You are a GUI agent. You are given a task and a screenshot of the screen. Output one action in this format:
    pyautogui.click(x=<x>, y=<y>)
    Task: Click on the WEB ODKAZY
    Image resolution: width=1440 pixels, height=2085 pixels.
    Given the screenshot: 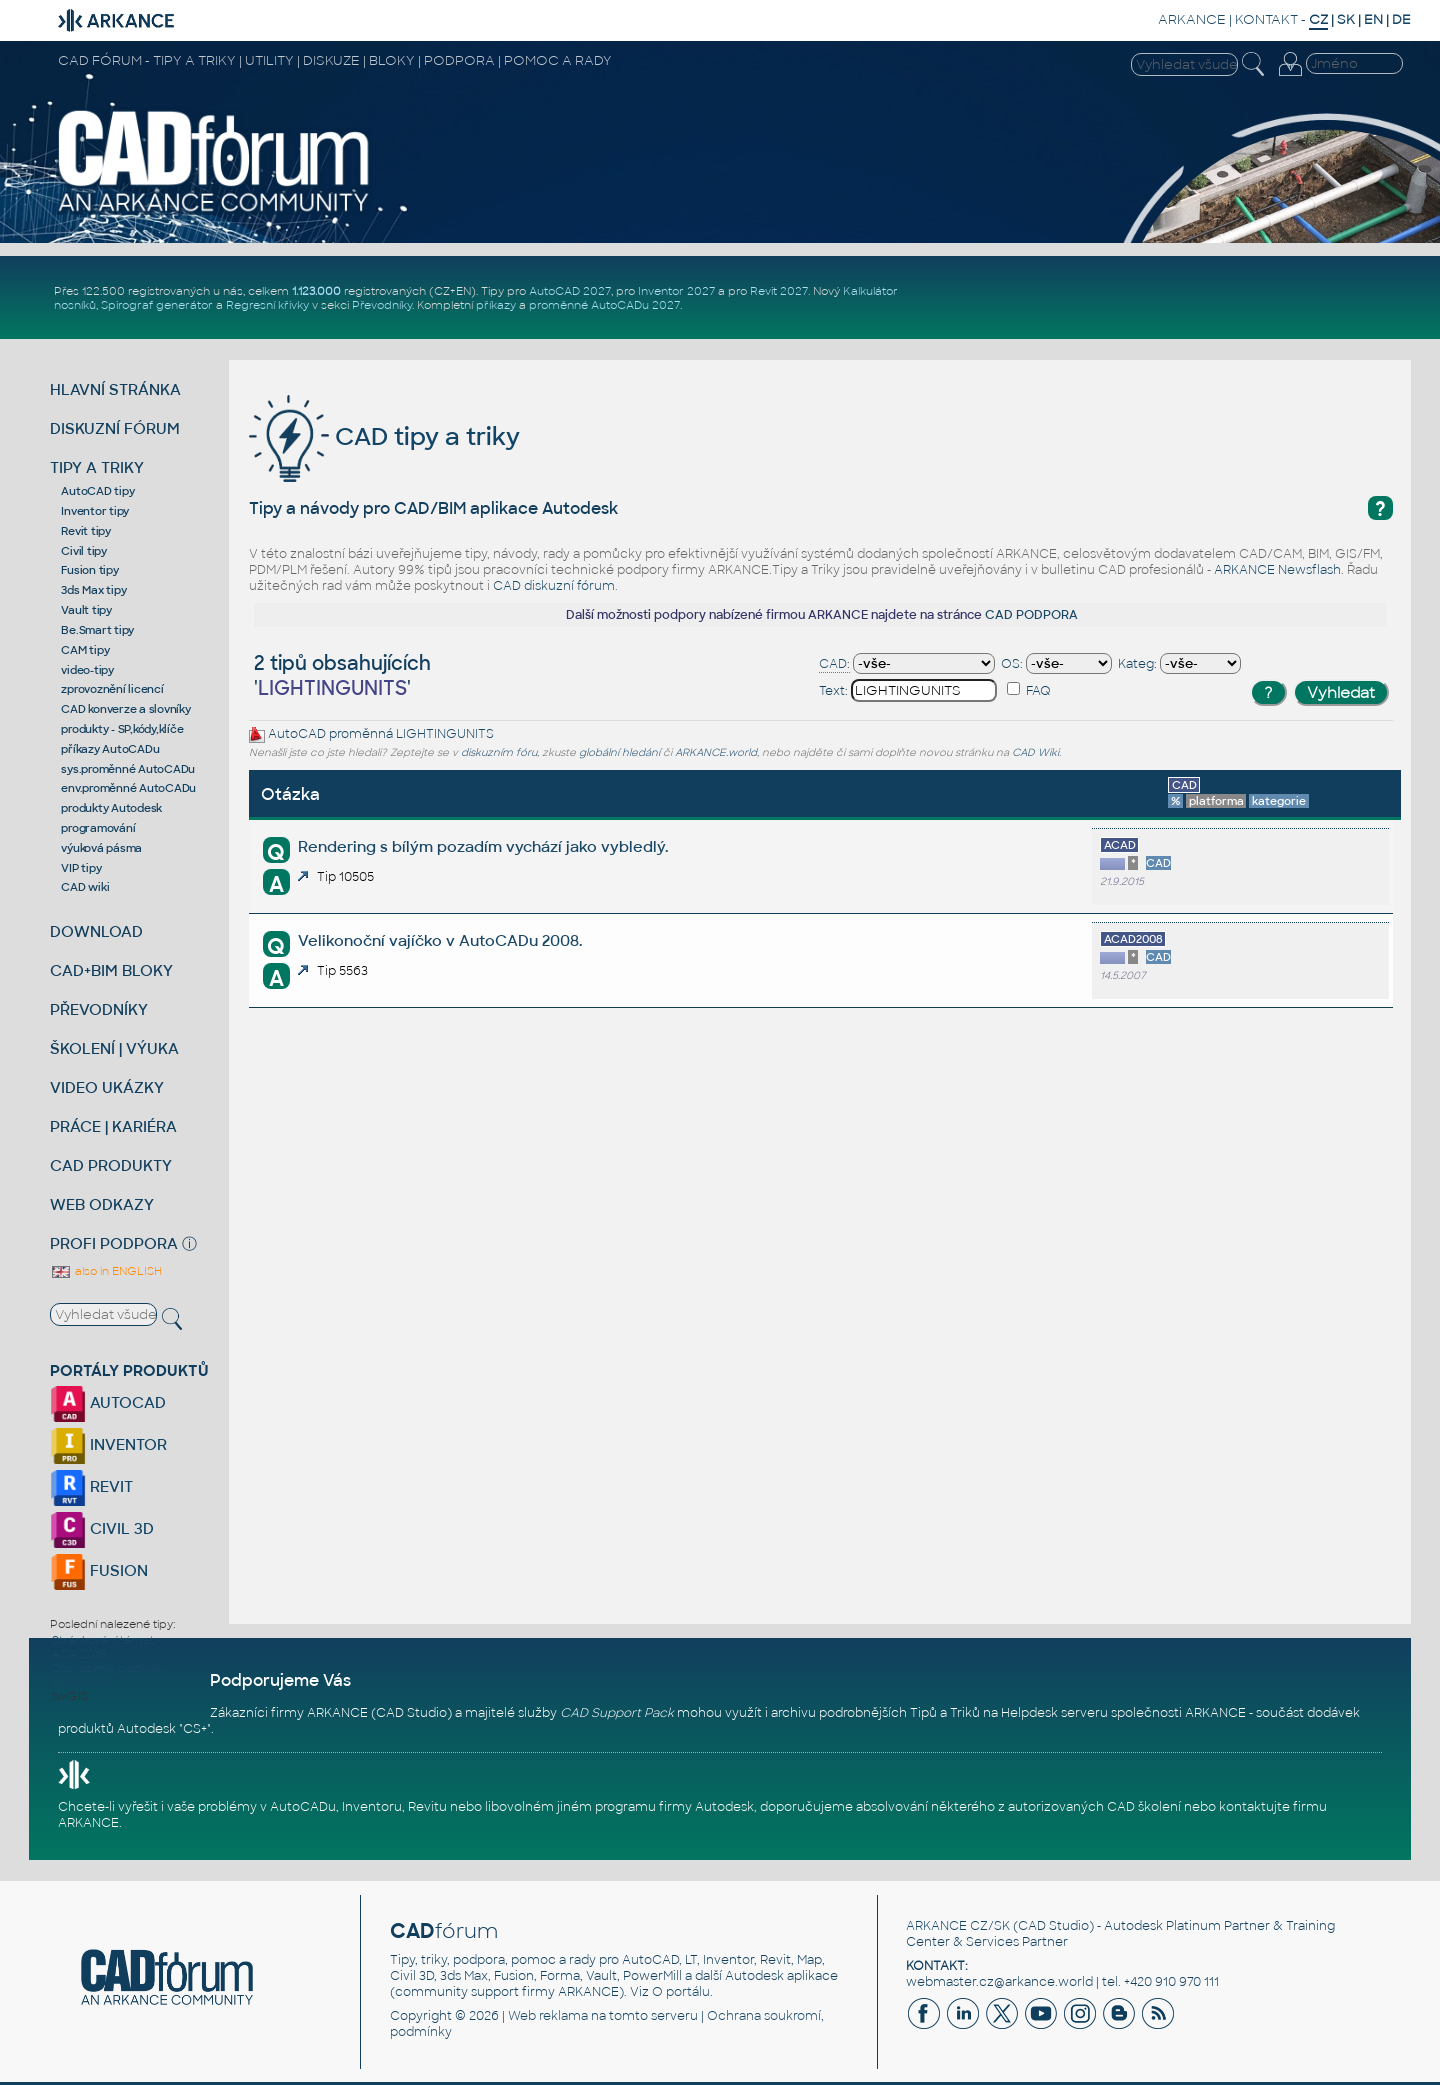 What is the action you would take?
    pyautogui.click(x=102, y=1204)
    